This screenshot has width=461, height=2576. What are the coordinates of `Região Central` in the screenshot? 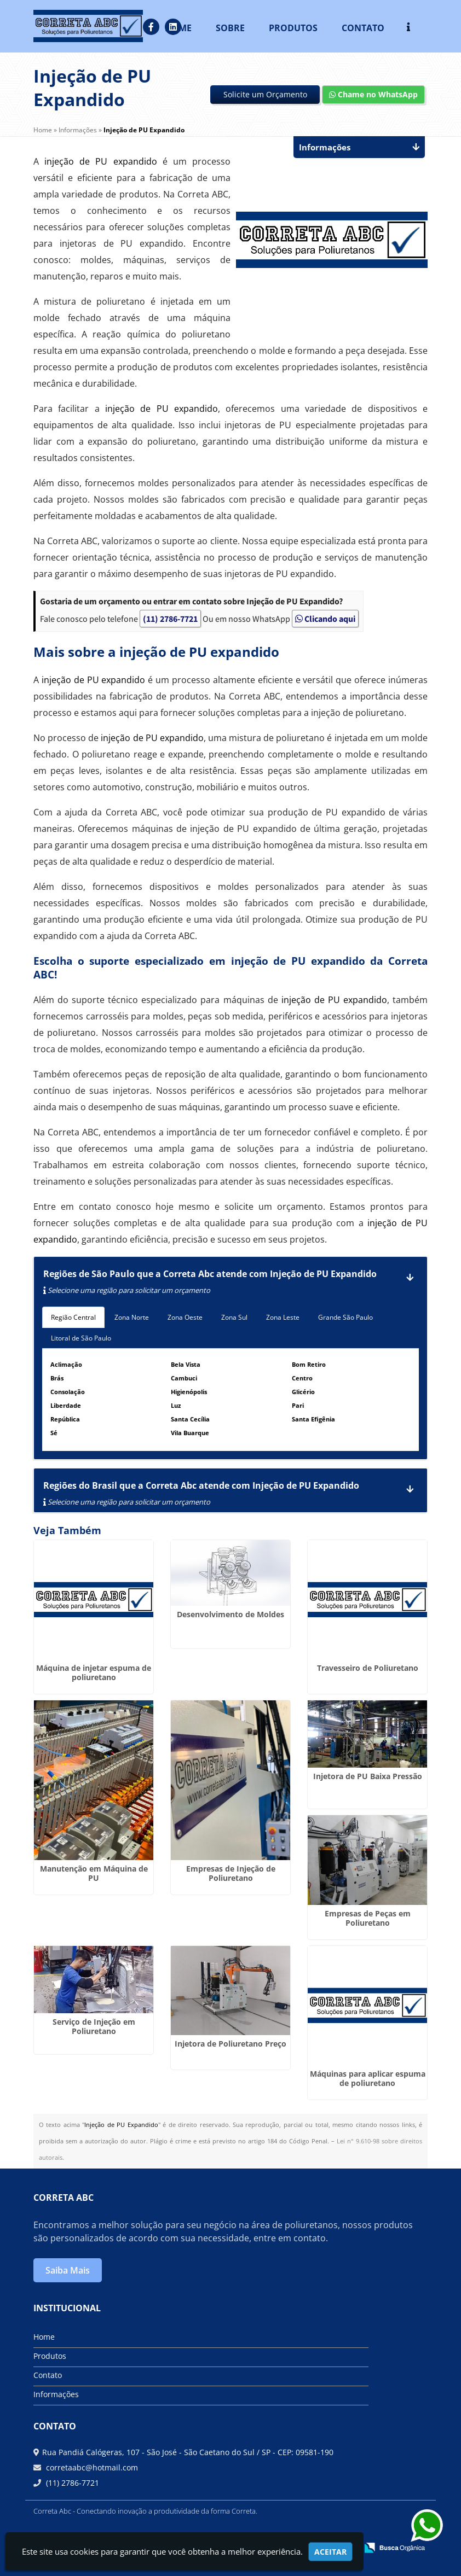 It's located at (73, 1317).